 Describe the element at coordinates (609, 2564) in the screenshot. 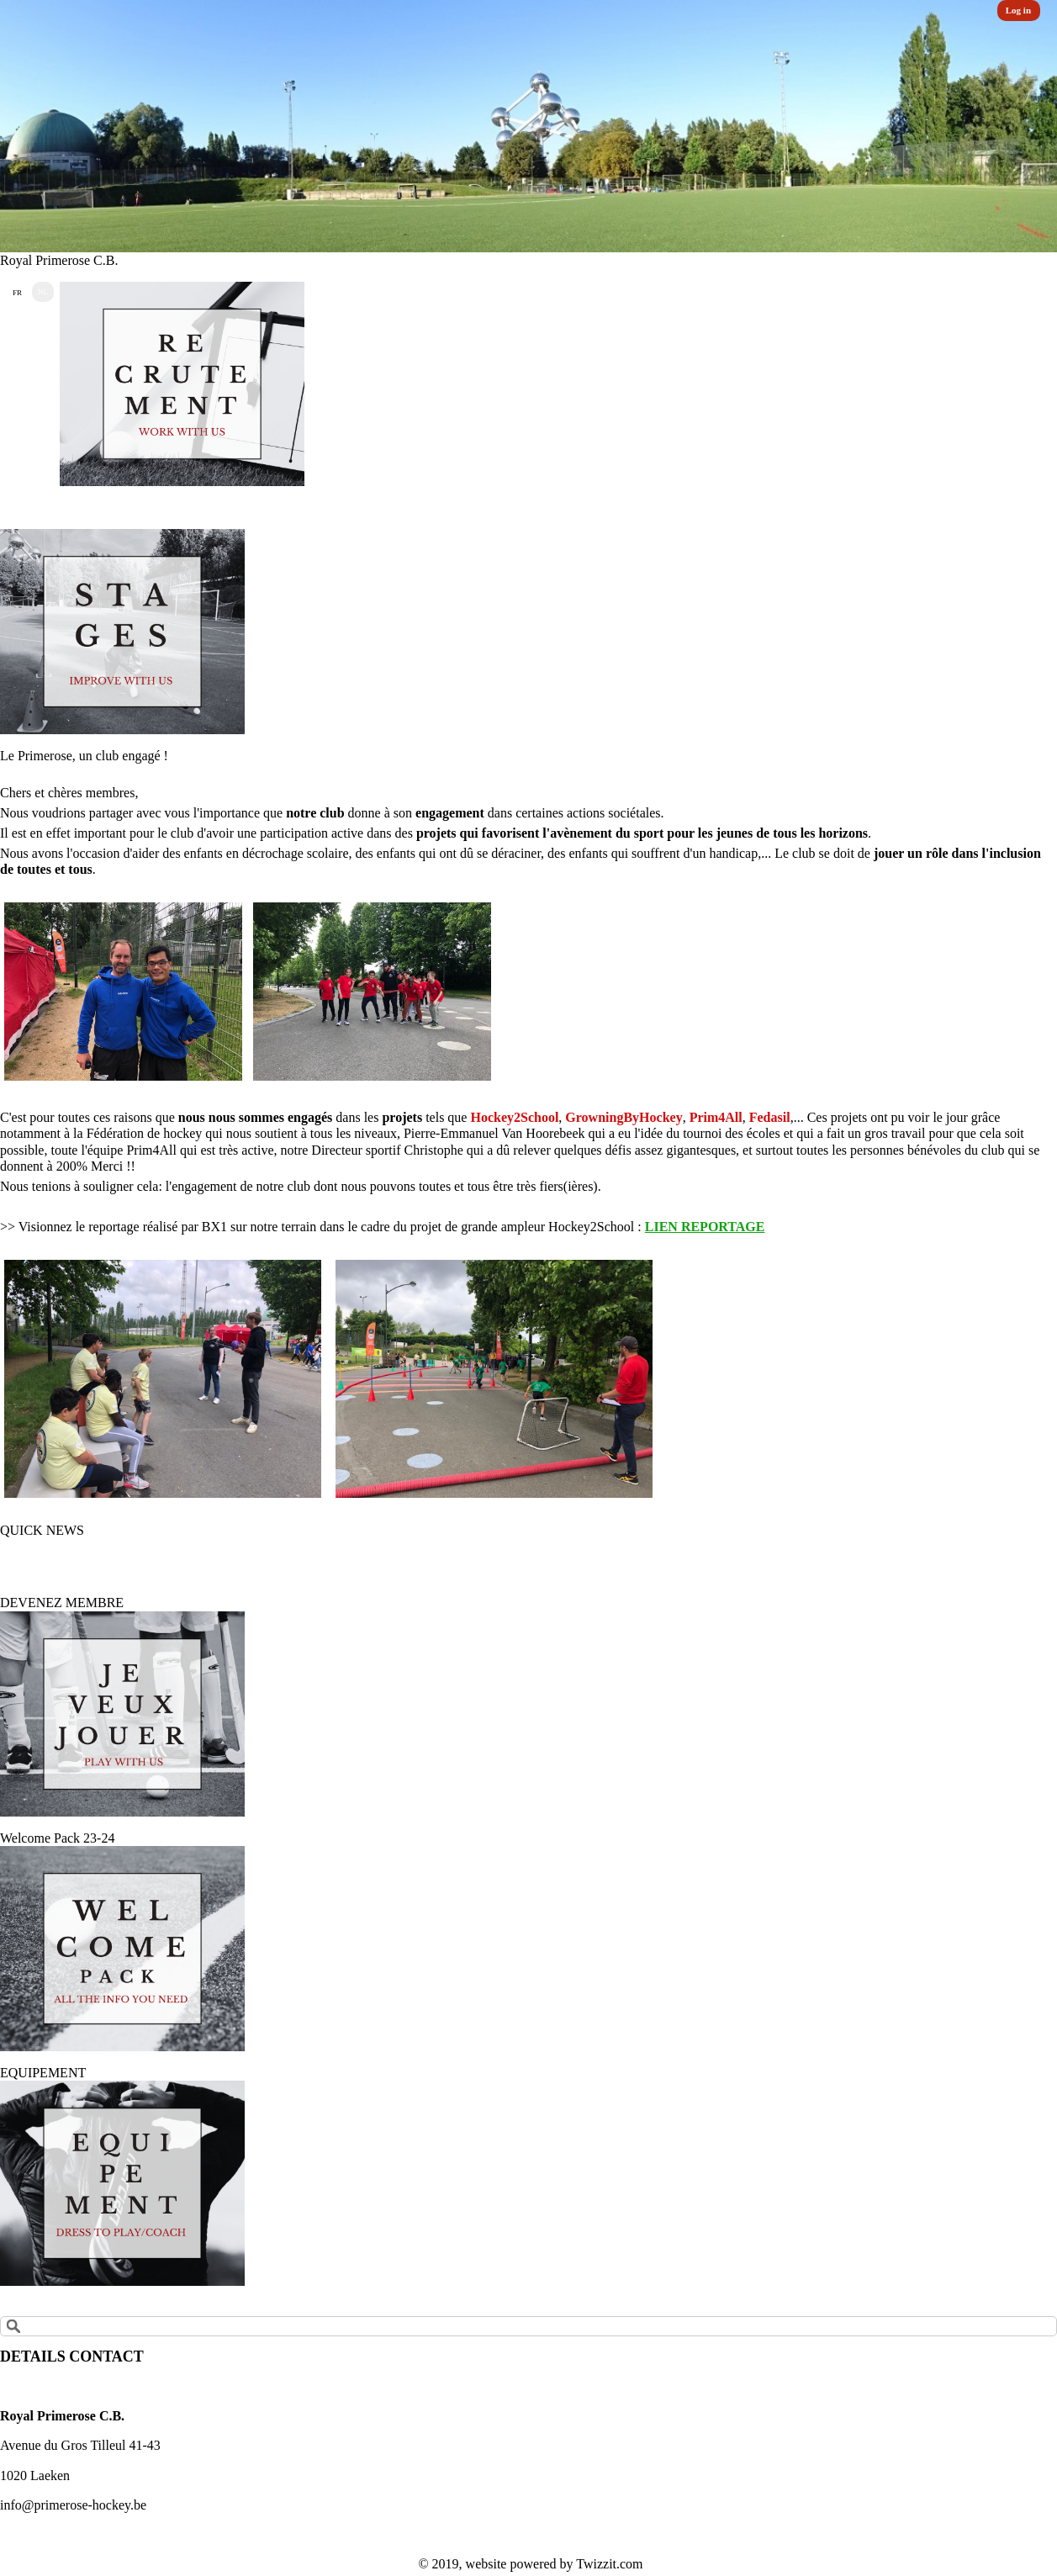

I see `Twizzit.com` at that location.